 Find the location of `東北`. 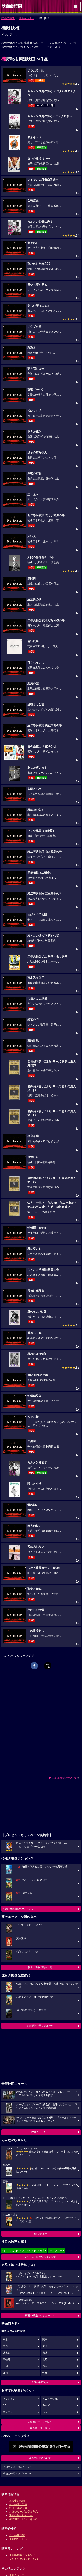

東北 is located at coordinates (44, 2352).